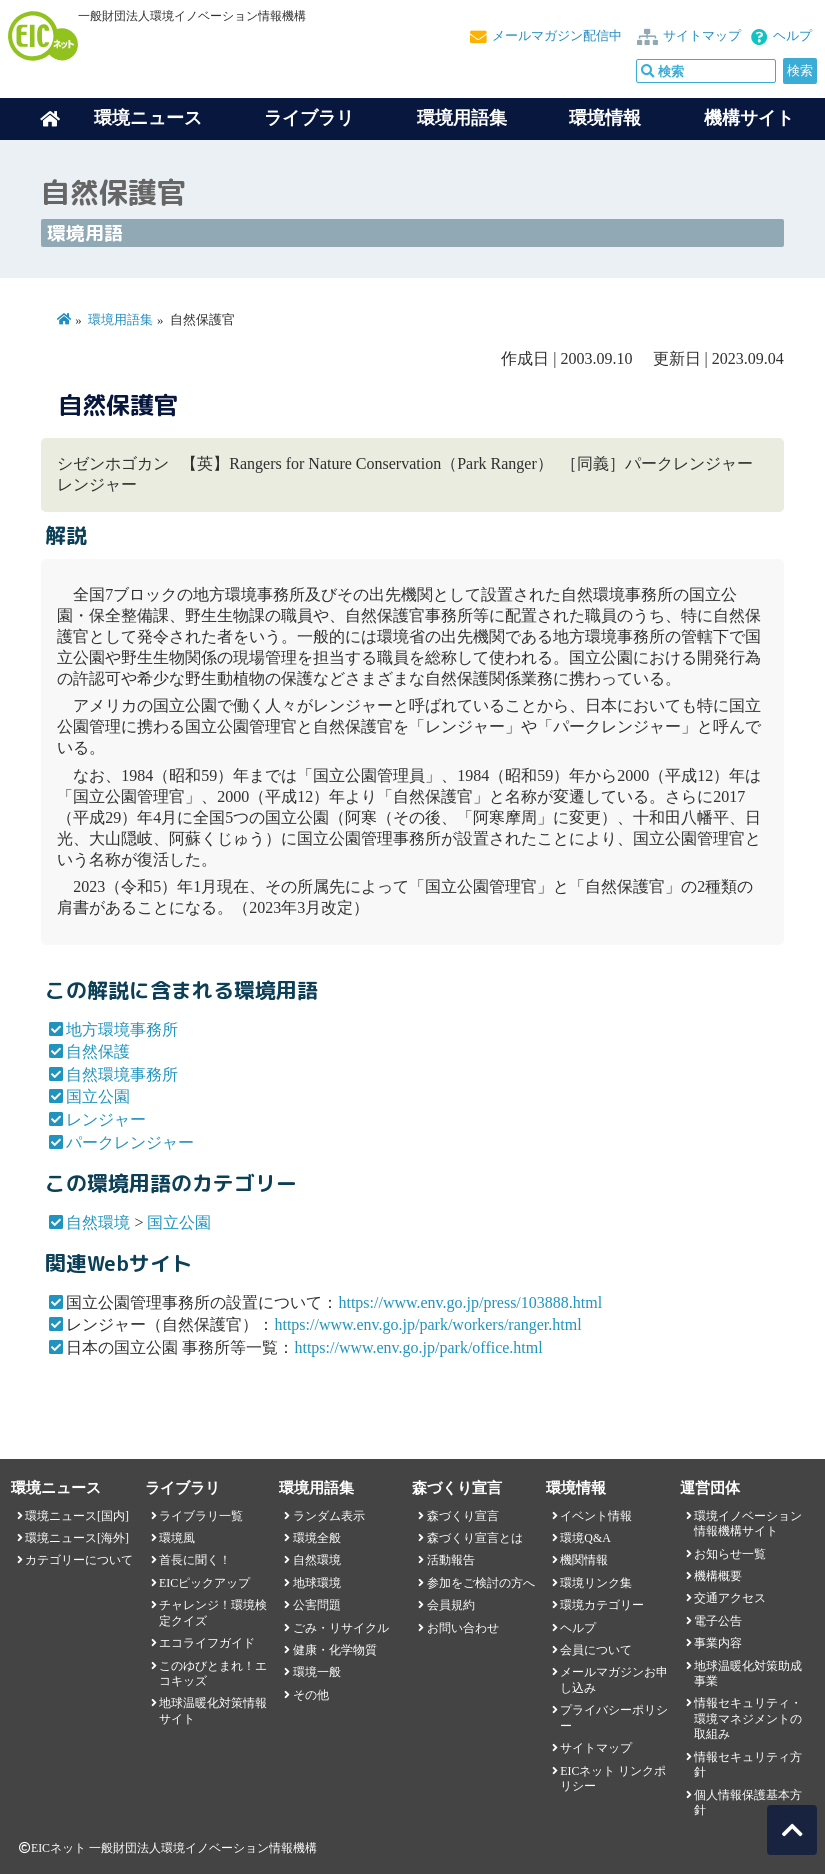  What do you see at coordinates (207, 1643) in the screenshot?
I see `エコライフガイド` at bounding box center [207, 1643].